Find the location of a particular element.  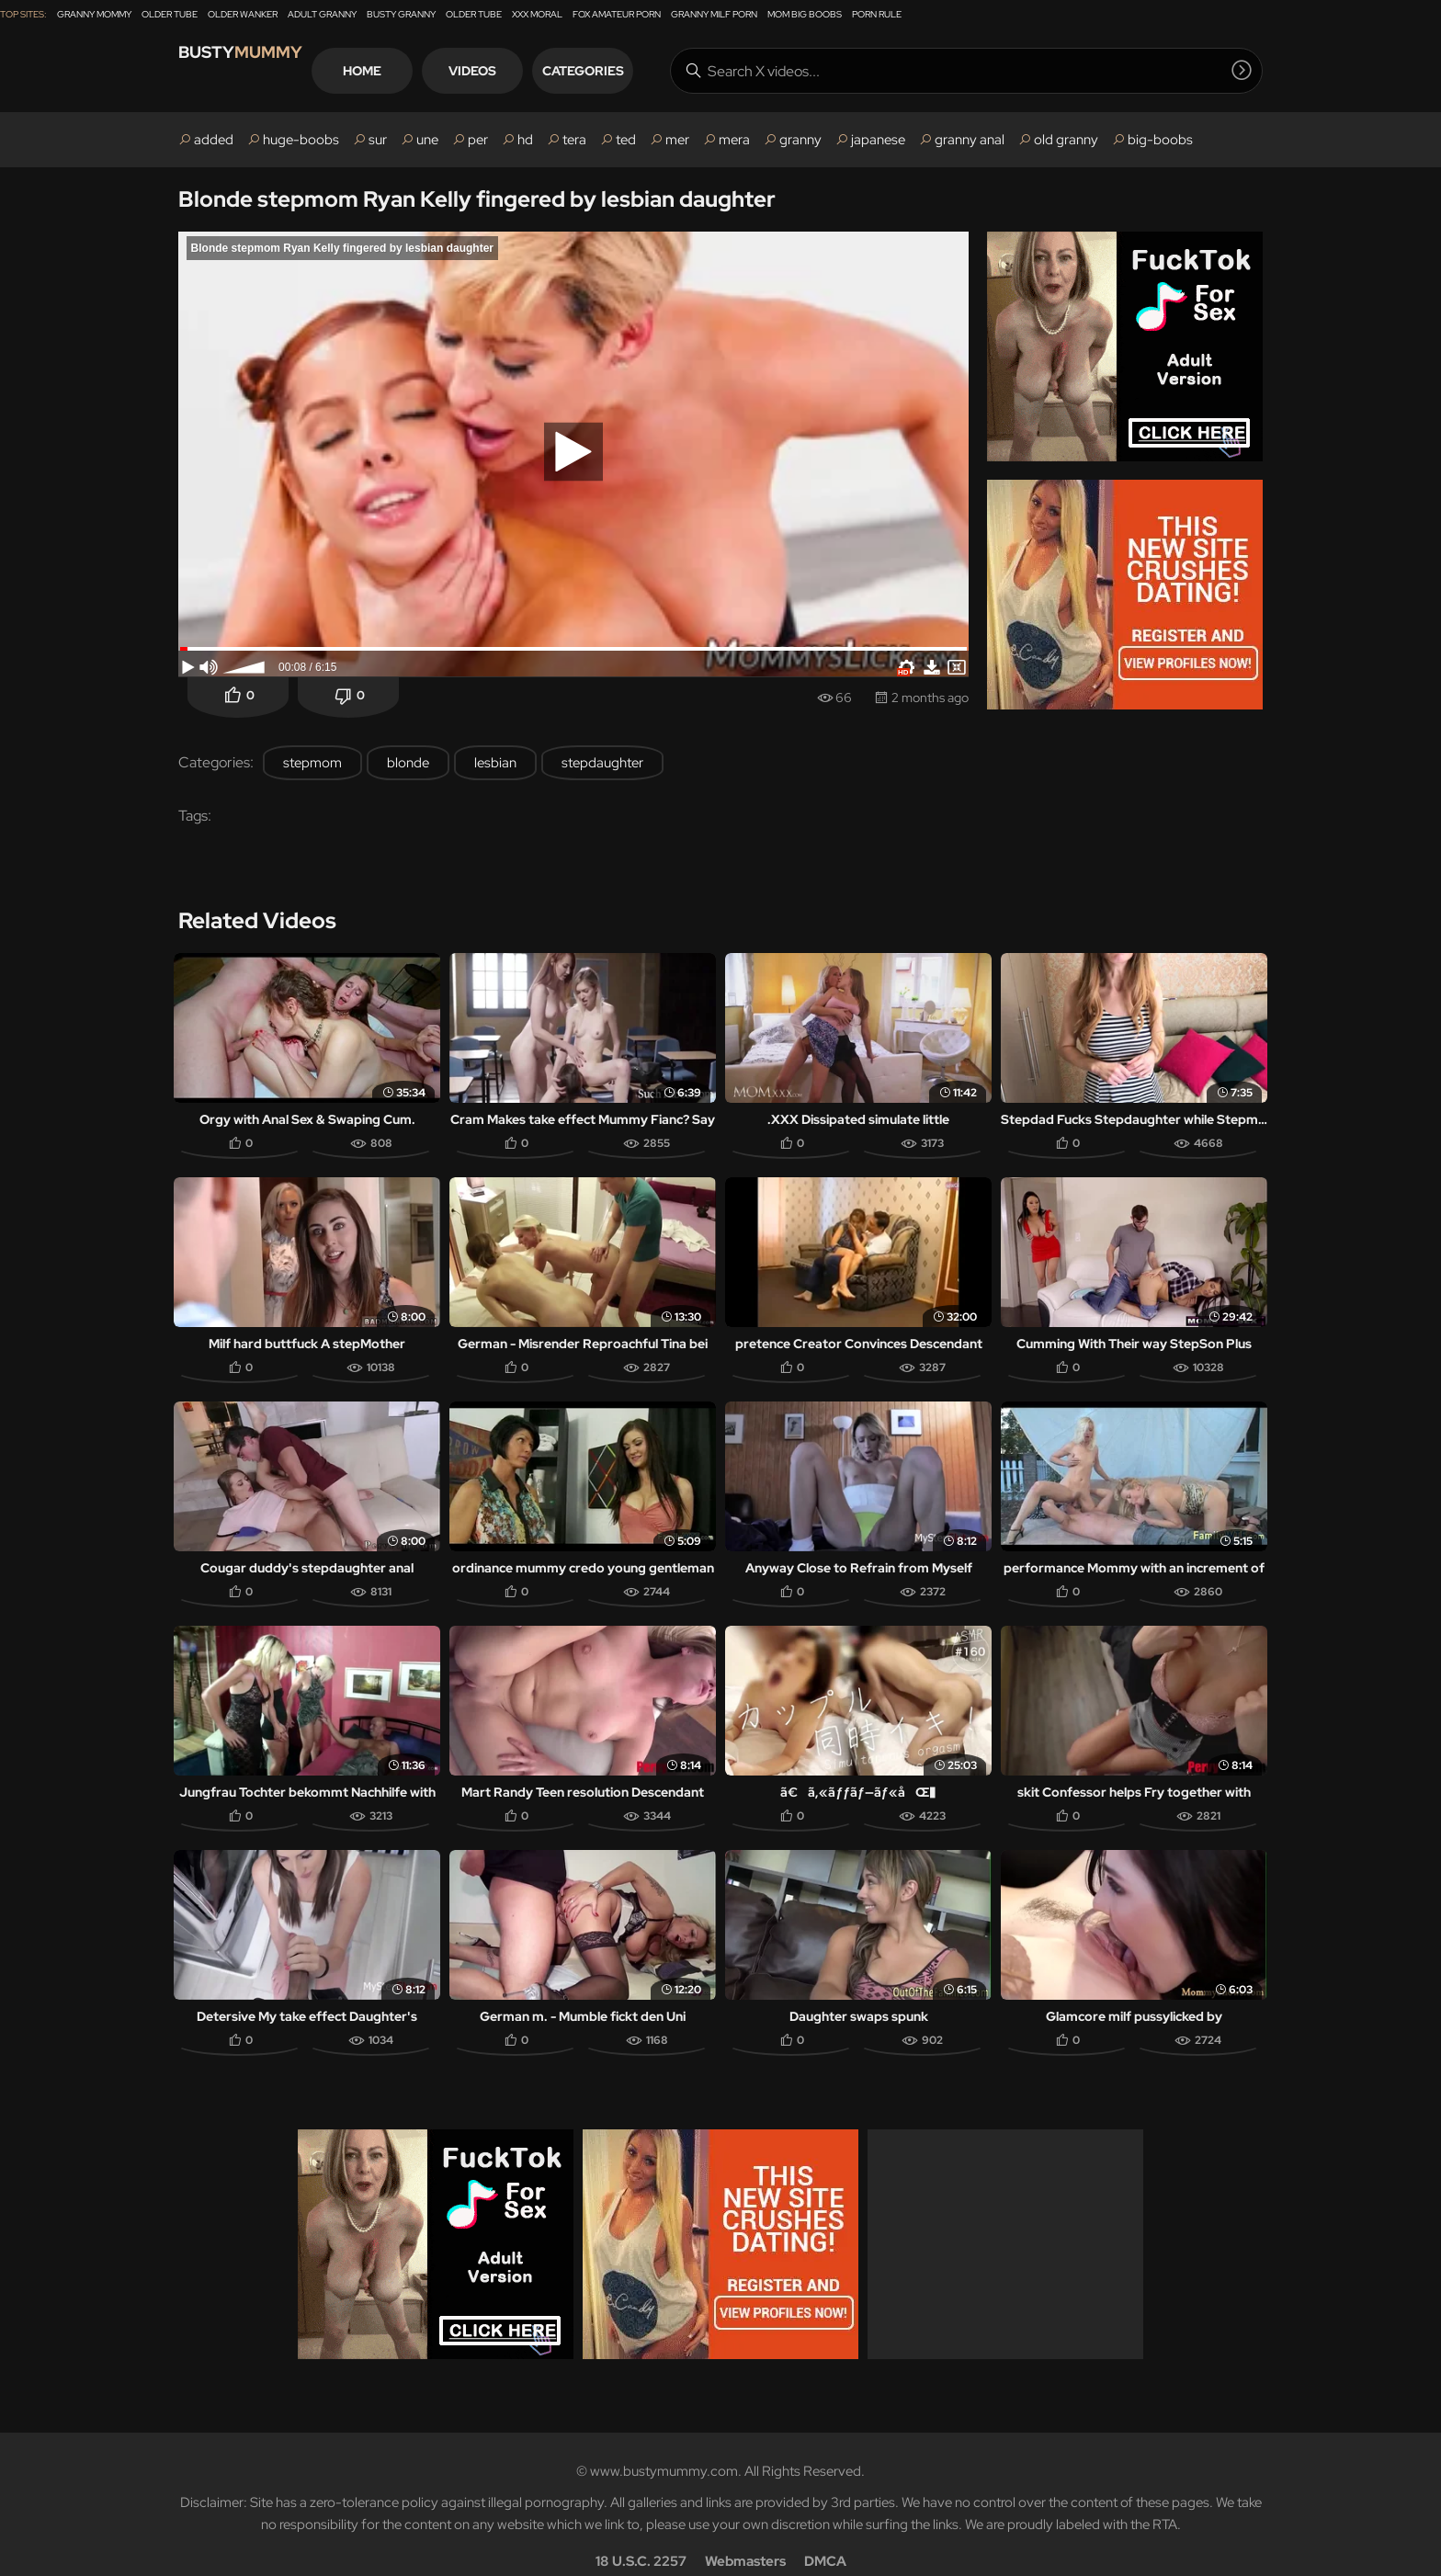

stepmom is located at coordinates (312, 763).